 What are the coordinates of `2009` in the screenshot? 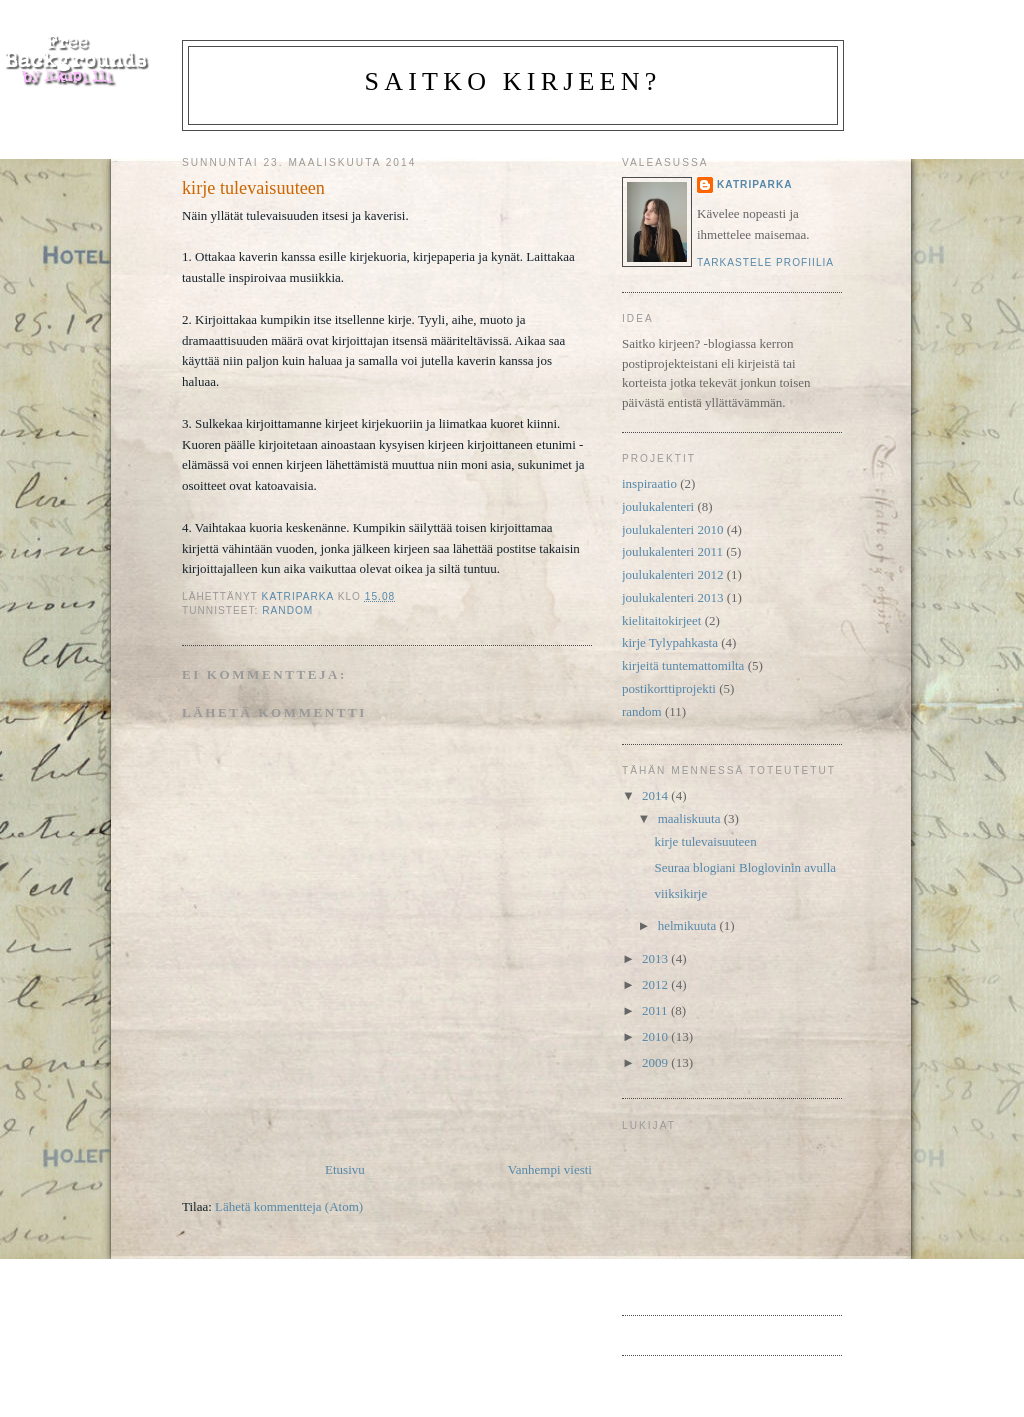 It's located at (656, 1062).